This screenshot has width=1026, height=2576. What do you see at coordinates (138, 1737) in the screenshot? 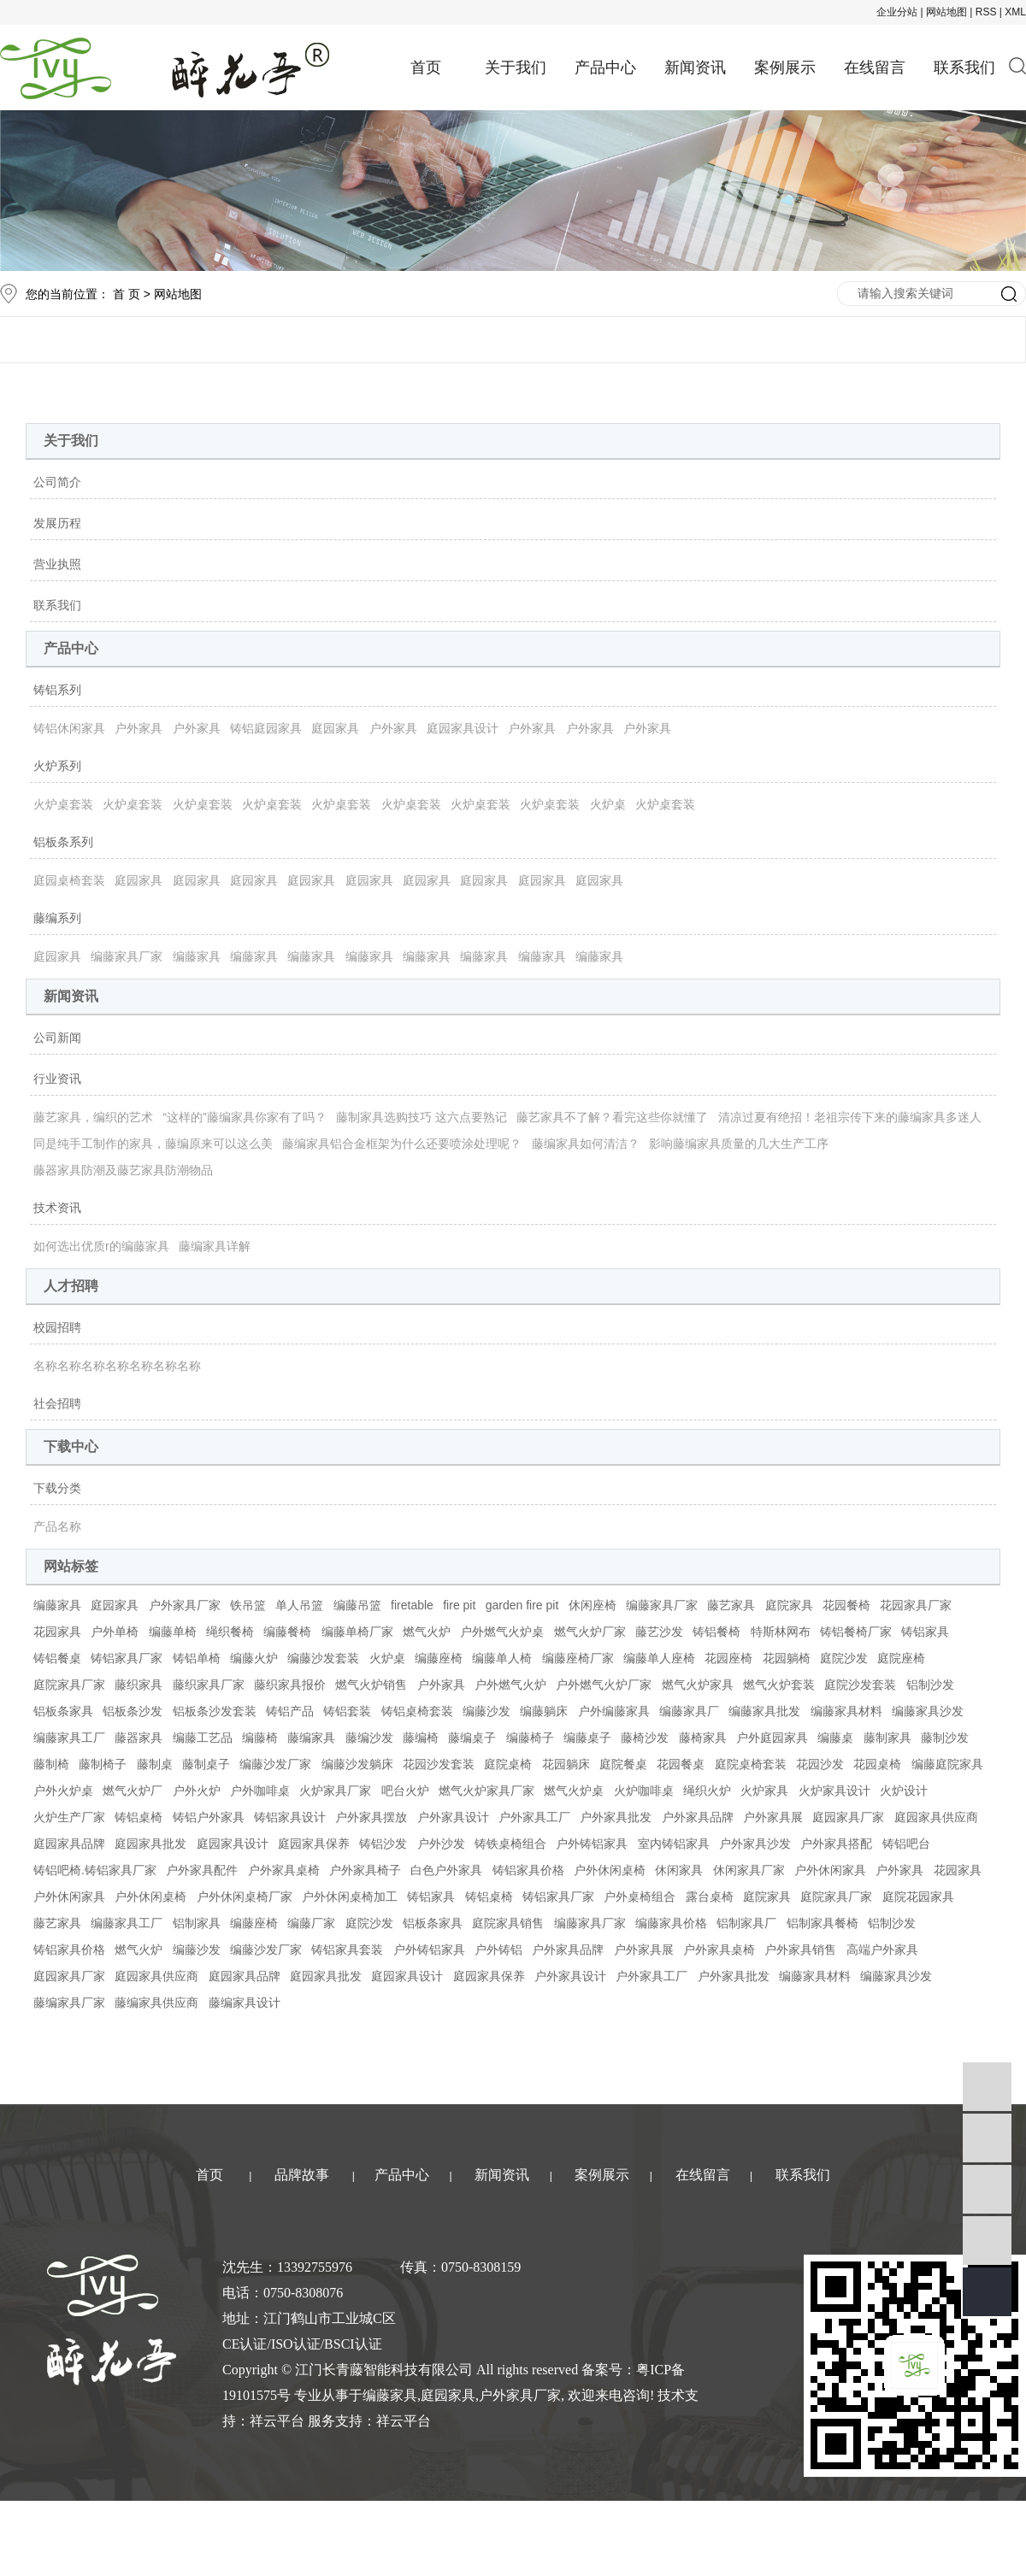
I see `藤器家具` at bounding box center [138, 1737].